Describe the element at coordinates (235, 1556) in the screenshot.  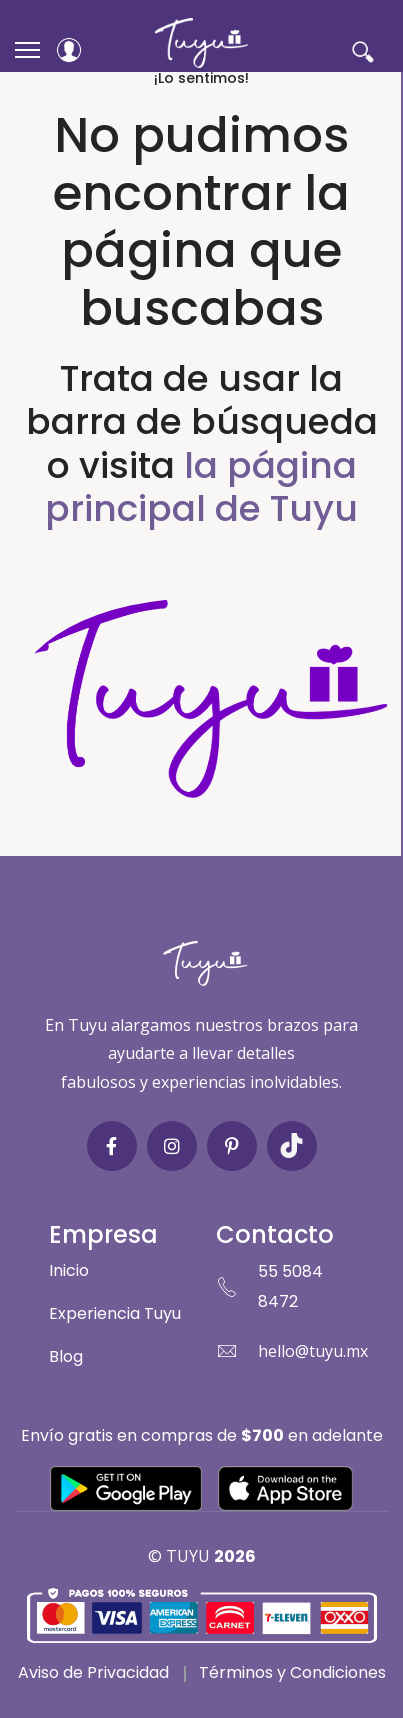
I see `2026` at that location.